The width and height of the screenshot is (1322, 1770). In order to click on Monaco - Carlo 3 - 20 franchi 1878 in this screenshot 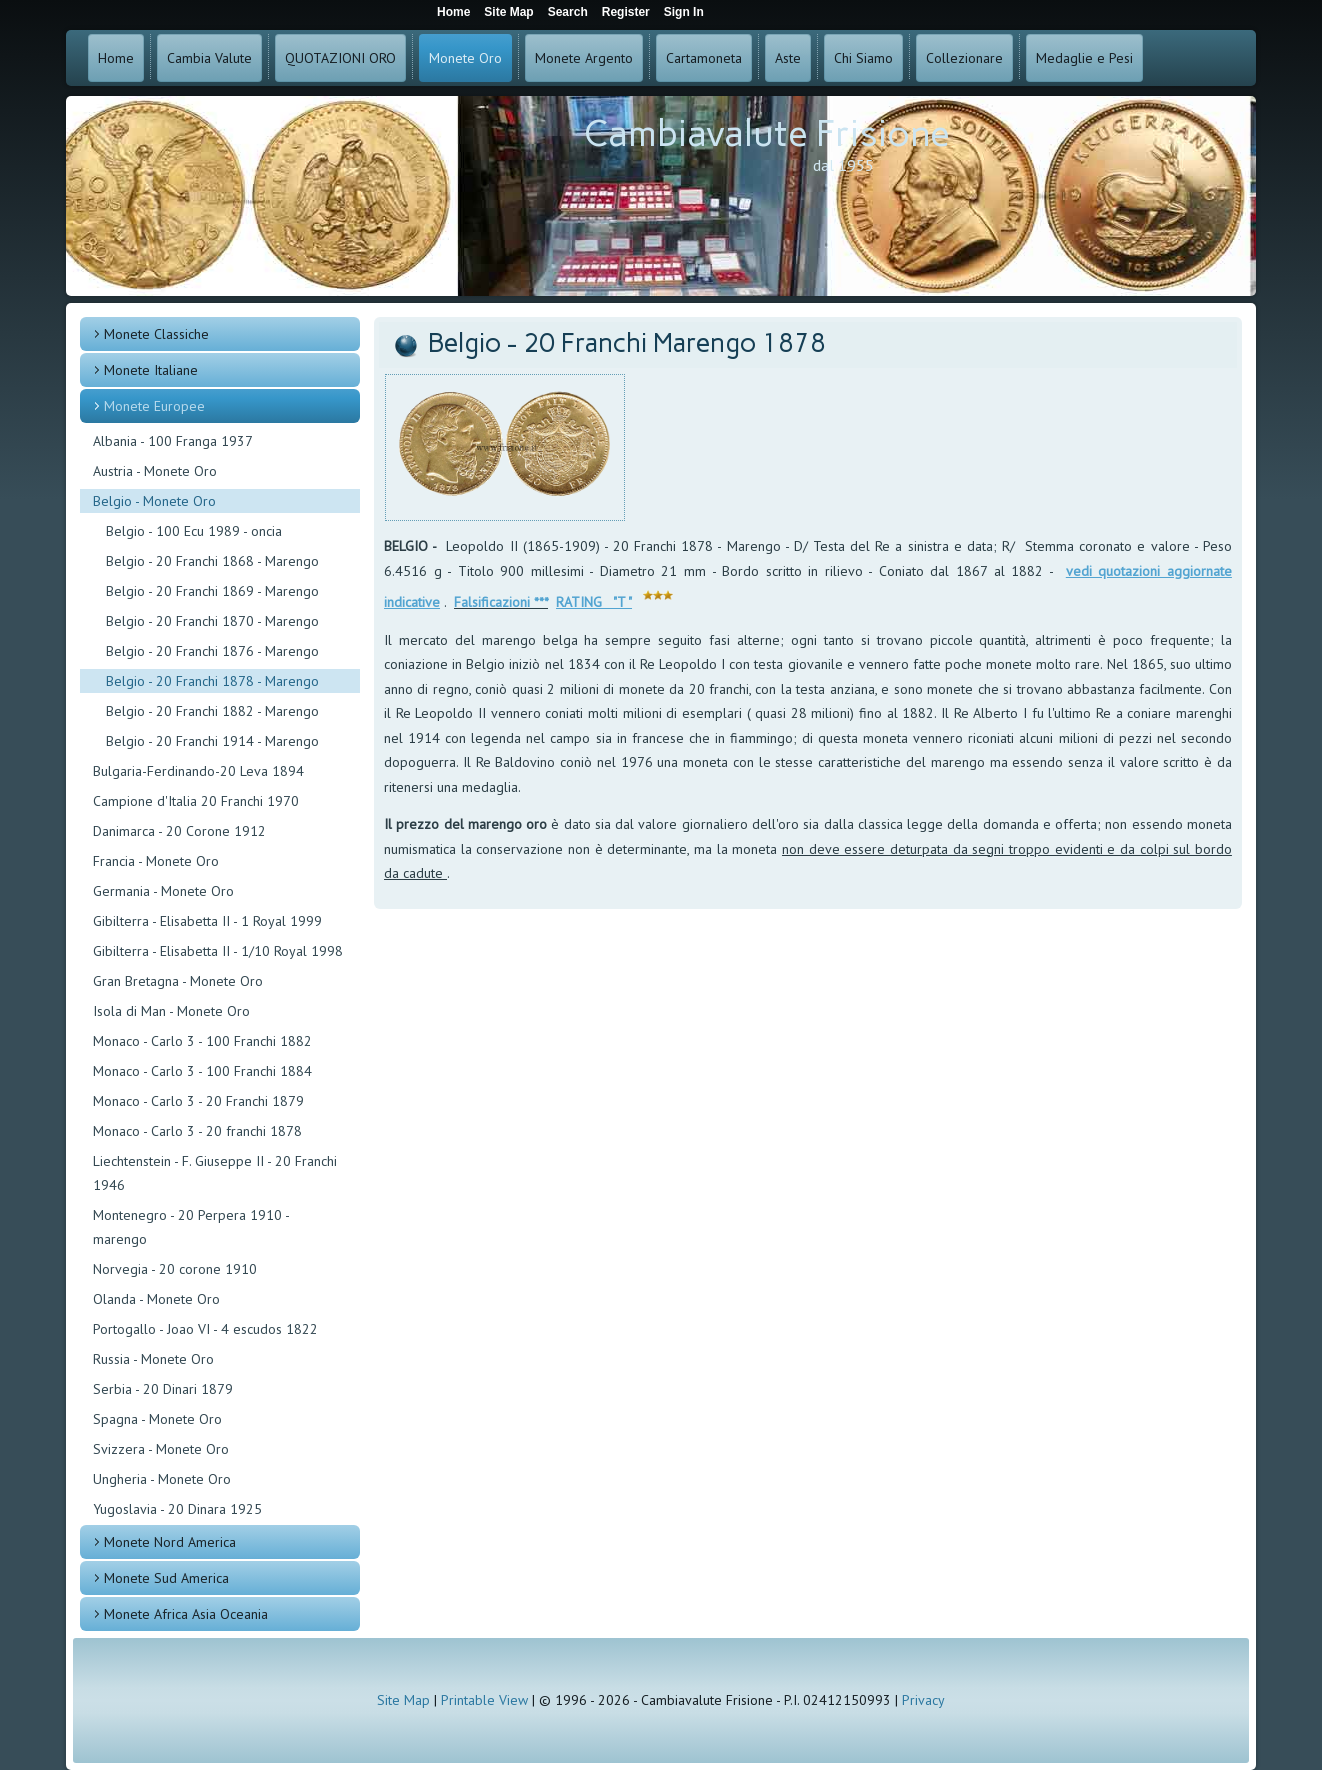, I will do `click(197, 1131)`.